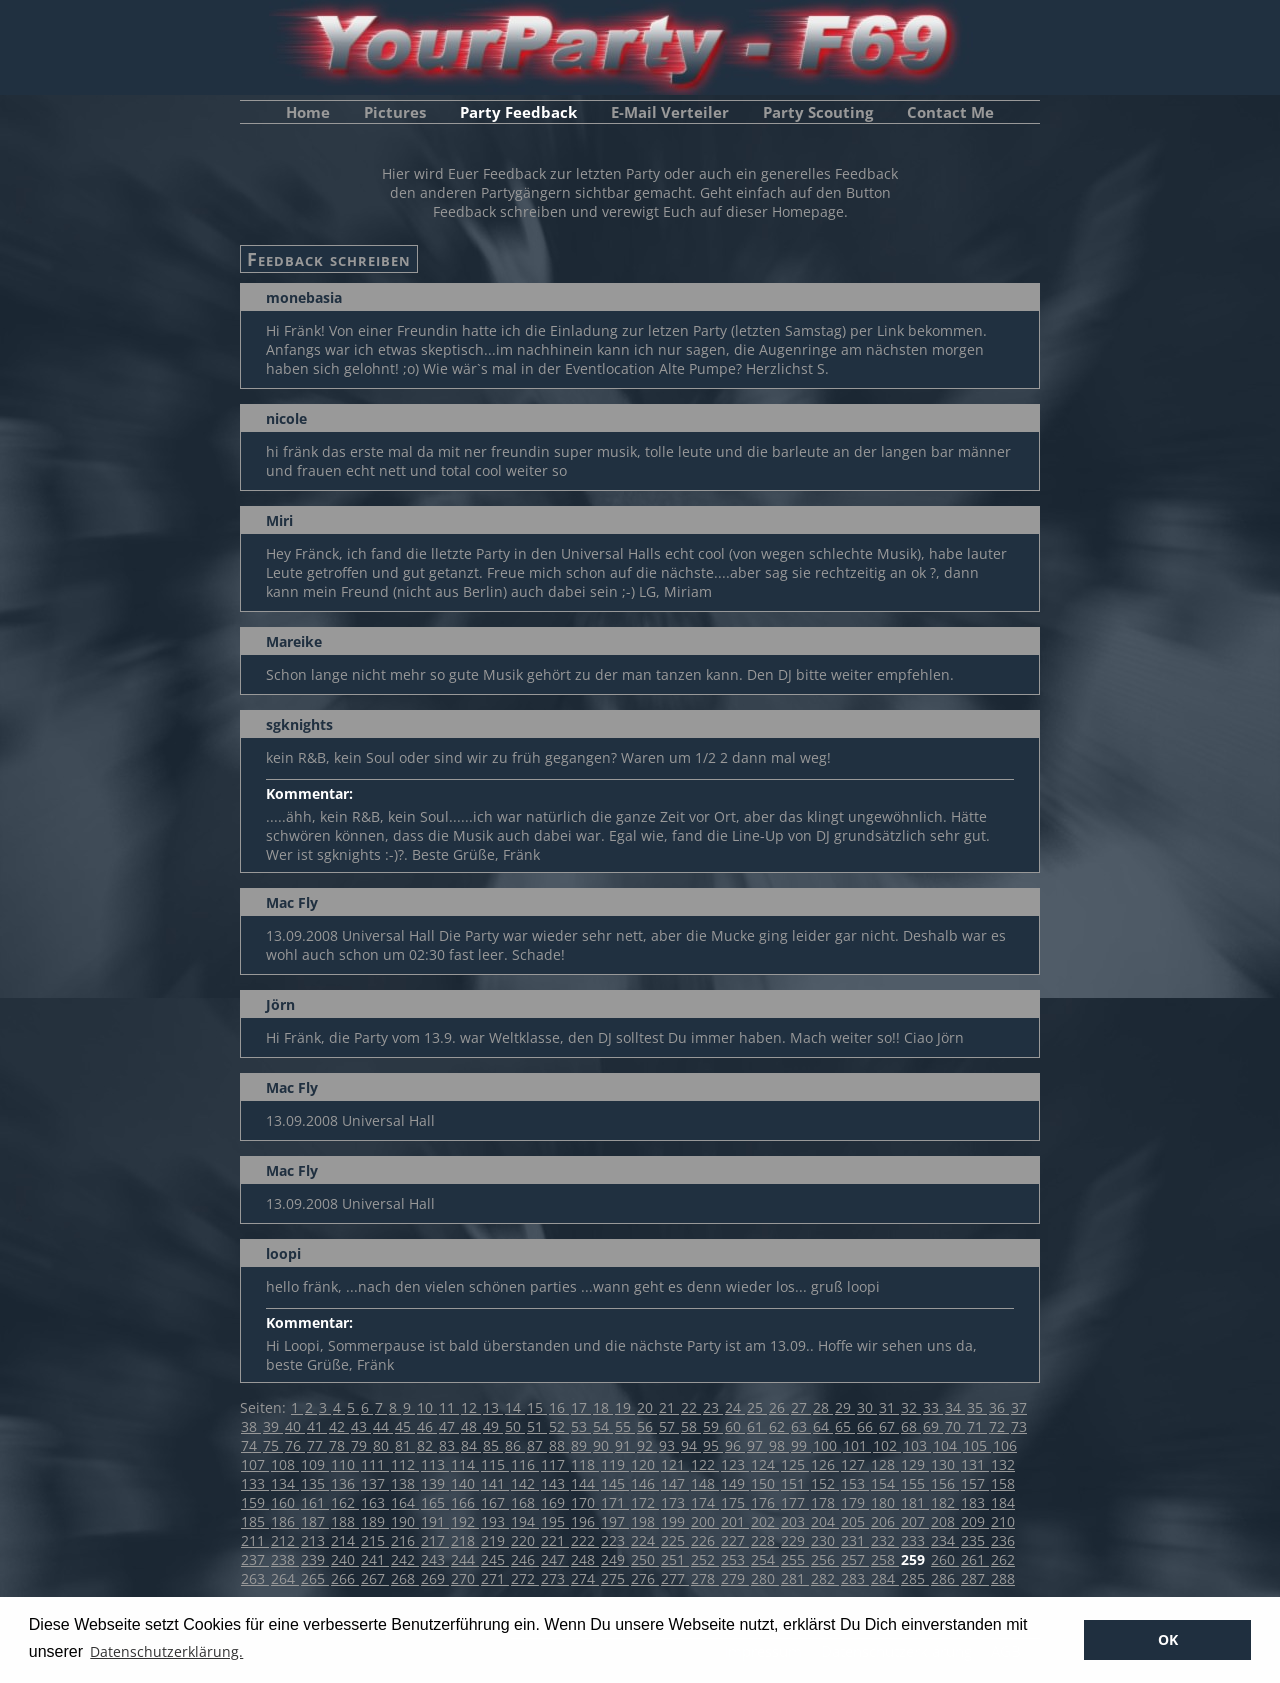  I want to click on 116, so click(525, 1464).